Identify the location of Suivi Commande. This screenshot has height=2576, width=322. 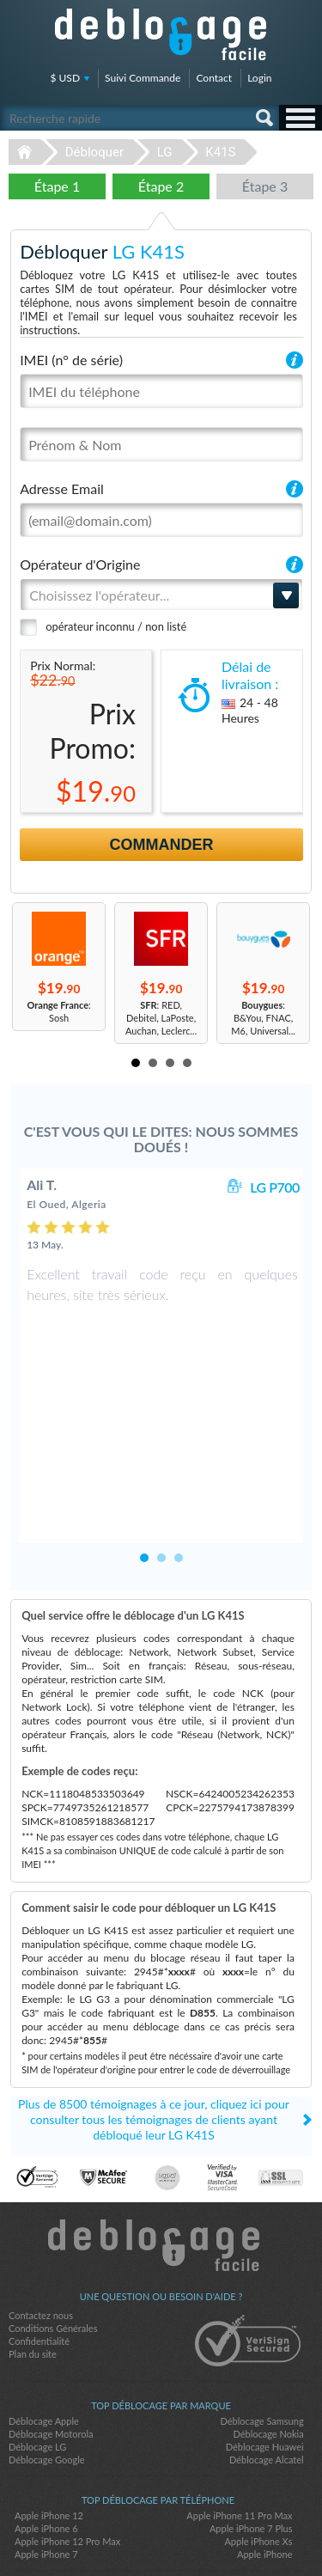
(142, 77).